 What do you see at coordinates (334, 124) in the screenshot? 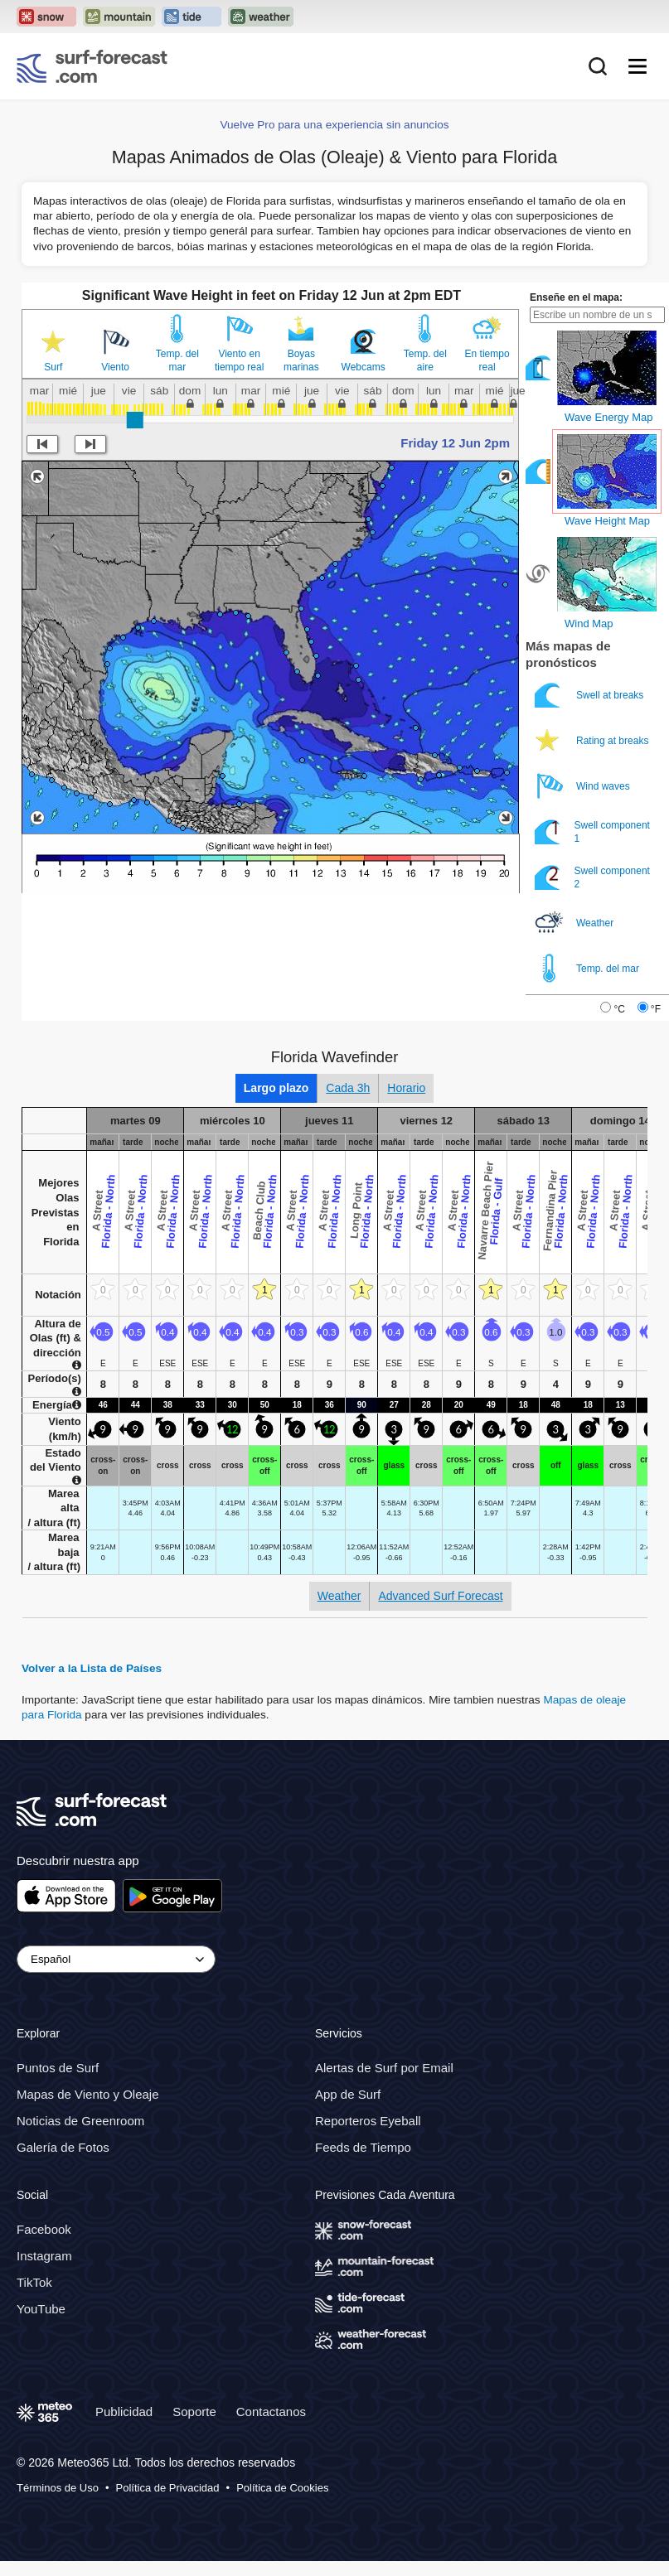
I see `Vuelve Pro para una experiencia sin anuncios` at bounding box center [334, 124].